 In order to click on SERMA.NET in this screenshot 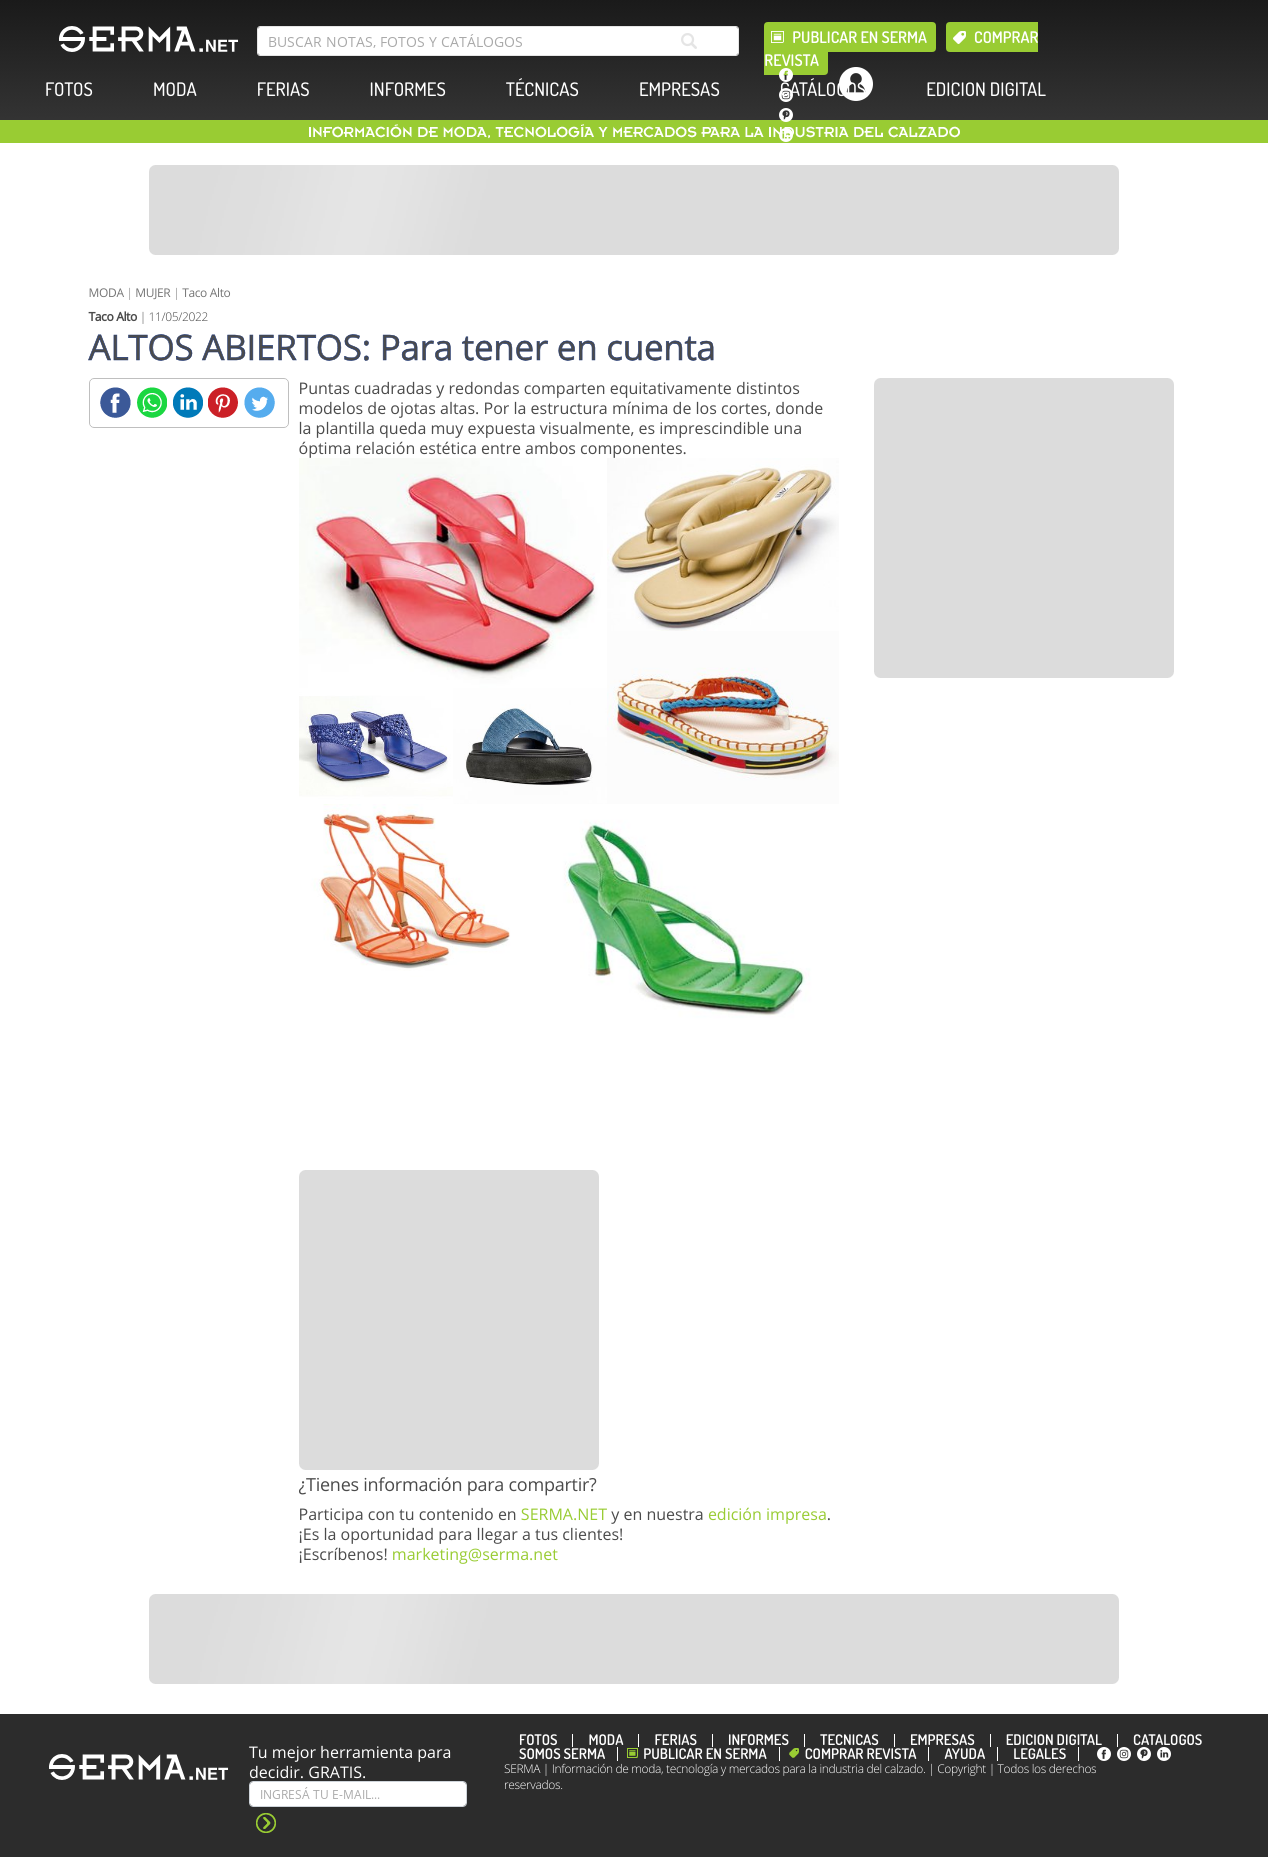, I will do `click(564, 1514)`.